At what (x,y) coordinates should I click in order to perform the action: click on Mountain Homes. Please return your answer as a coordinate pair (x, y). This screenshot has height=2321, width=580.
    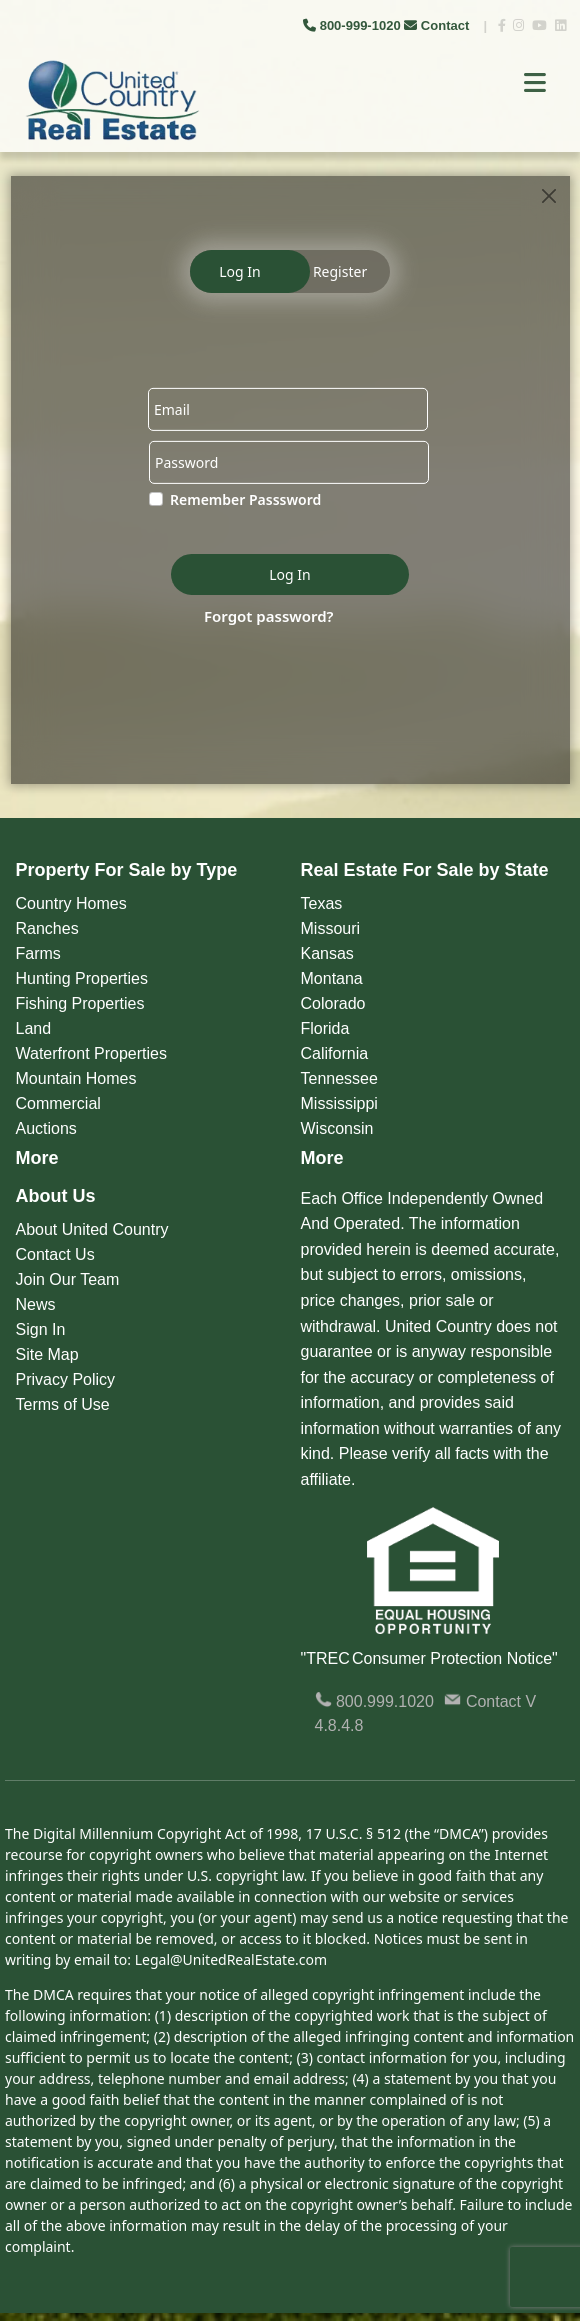
    Looking at the image, I should click on (76, 1078).